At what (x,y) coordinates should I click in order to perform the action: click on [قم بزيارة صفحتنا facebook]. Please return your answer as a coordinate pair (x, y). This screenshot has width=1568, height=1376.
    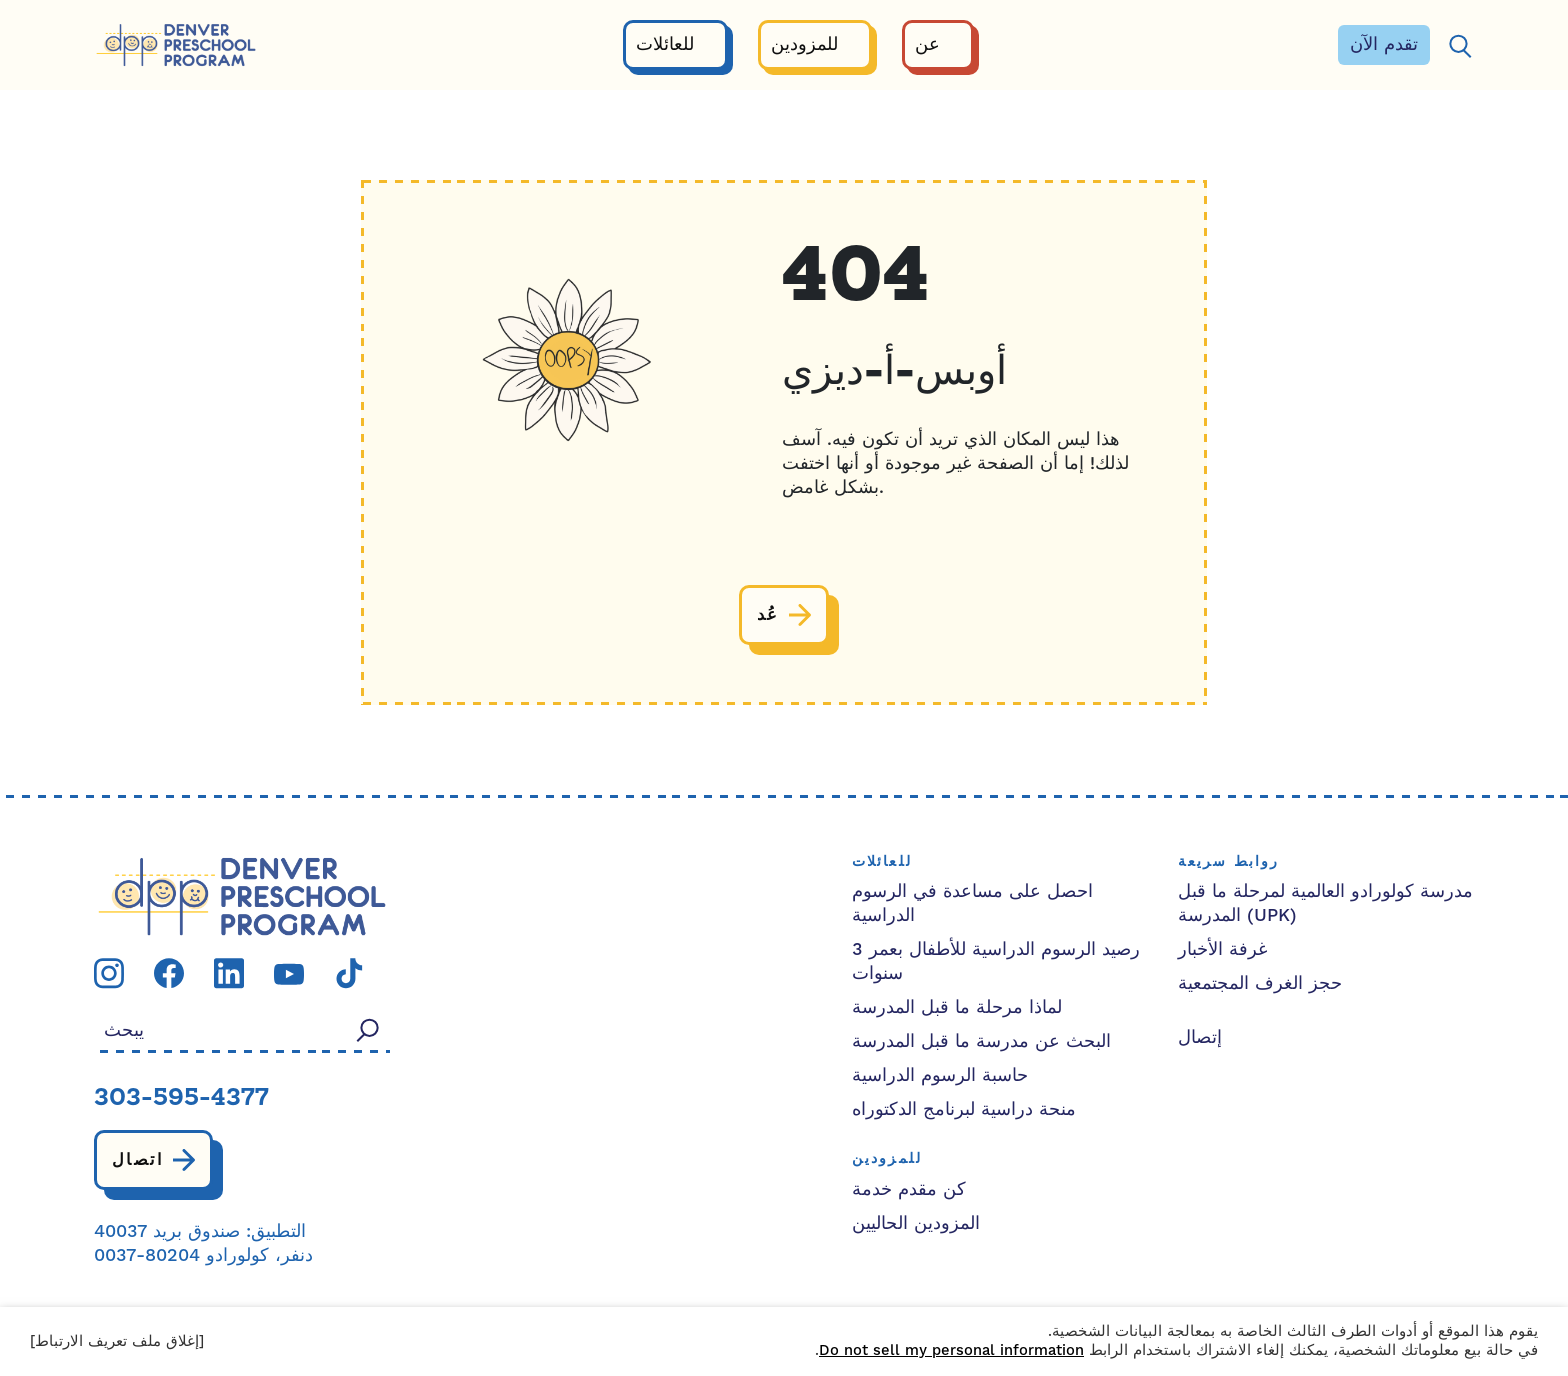
    Looking at the image, I should click on (169, 972).